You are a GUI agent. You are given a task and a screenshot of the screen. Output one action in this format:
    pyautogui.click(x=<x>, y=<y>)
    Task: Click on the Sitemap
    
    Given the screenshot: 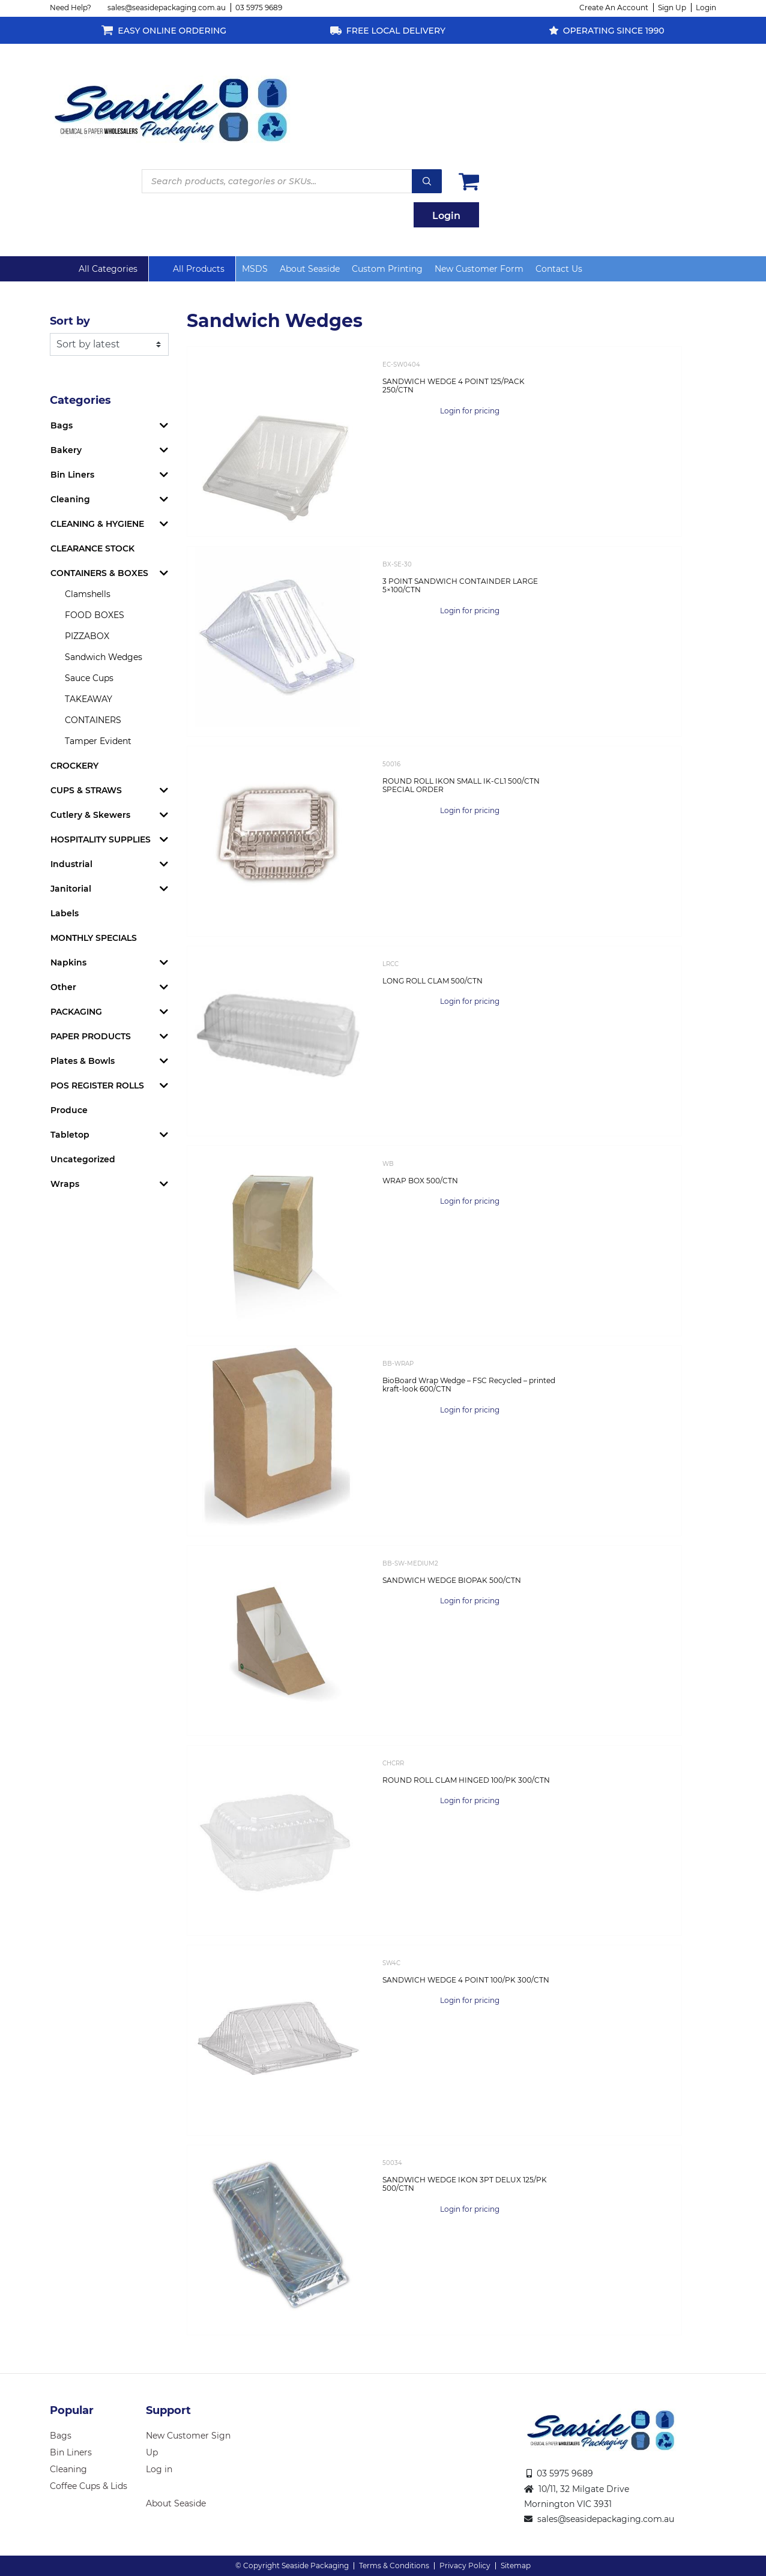 What is the action you would take?
    pyautogui.click(x=516, y=2565)
    